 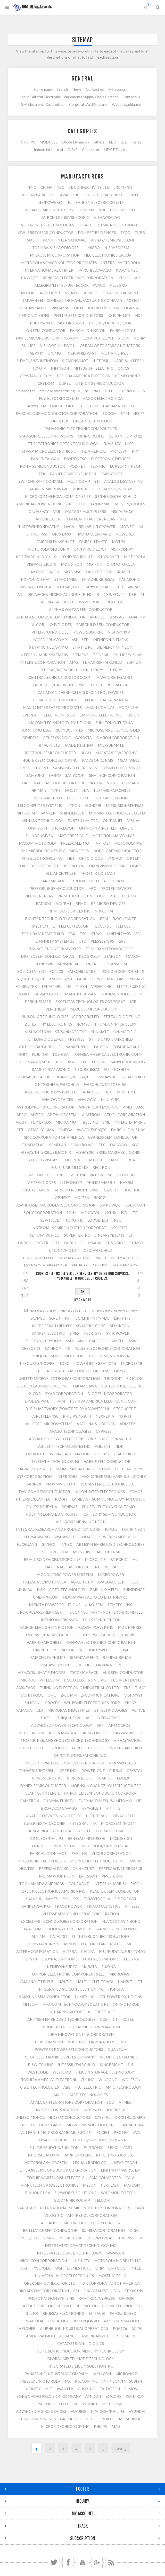 I want to click on ON/ST, so click(x=120, y=1371).